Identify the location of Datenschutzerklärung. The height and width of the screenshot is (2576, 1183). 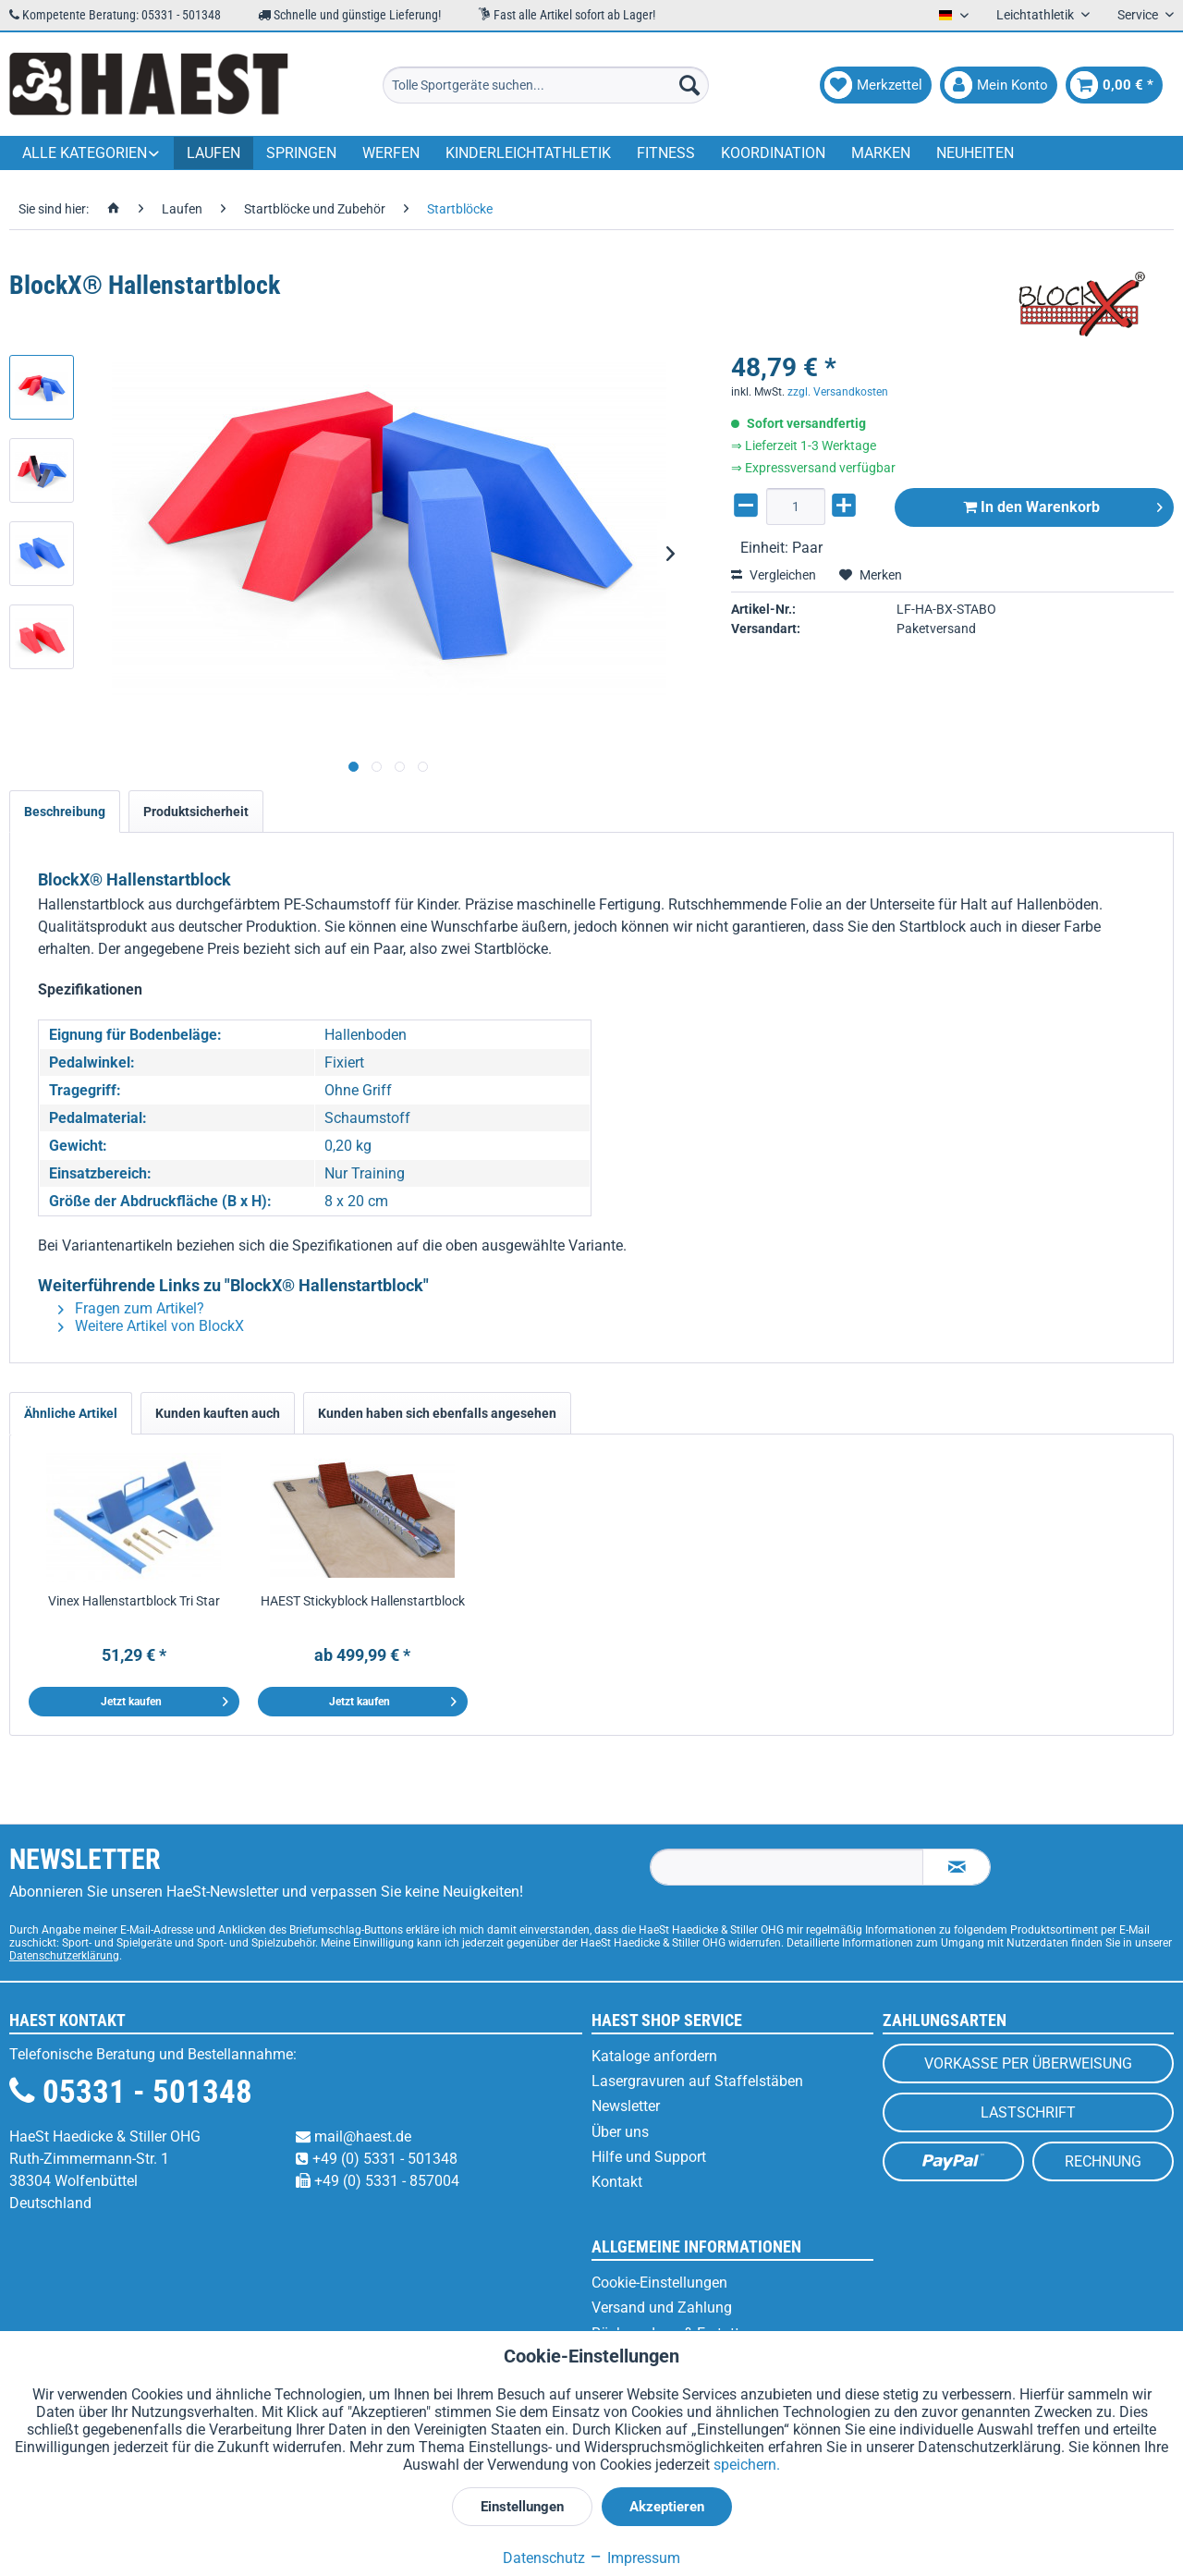
(64, 1955).